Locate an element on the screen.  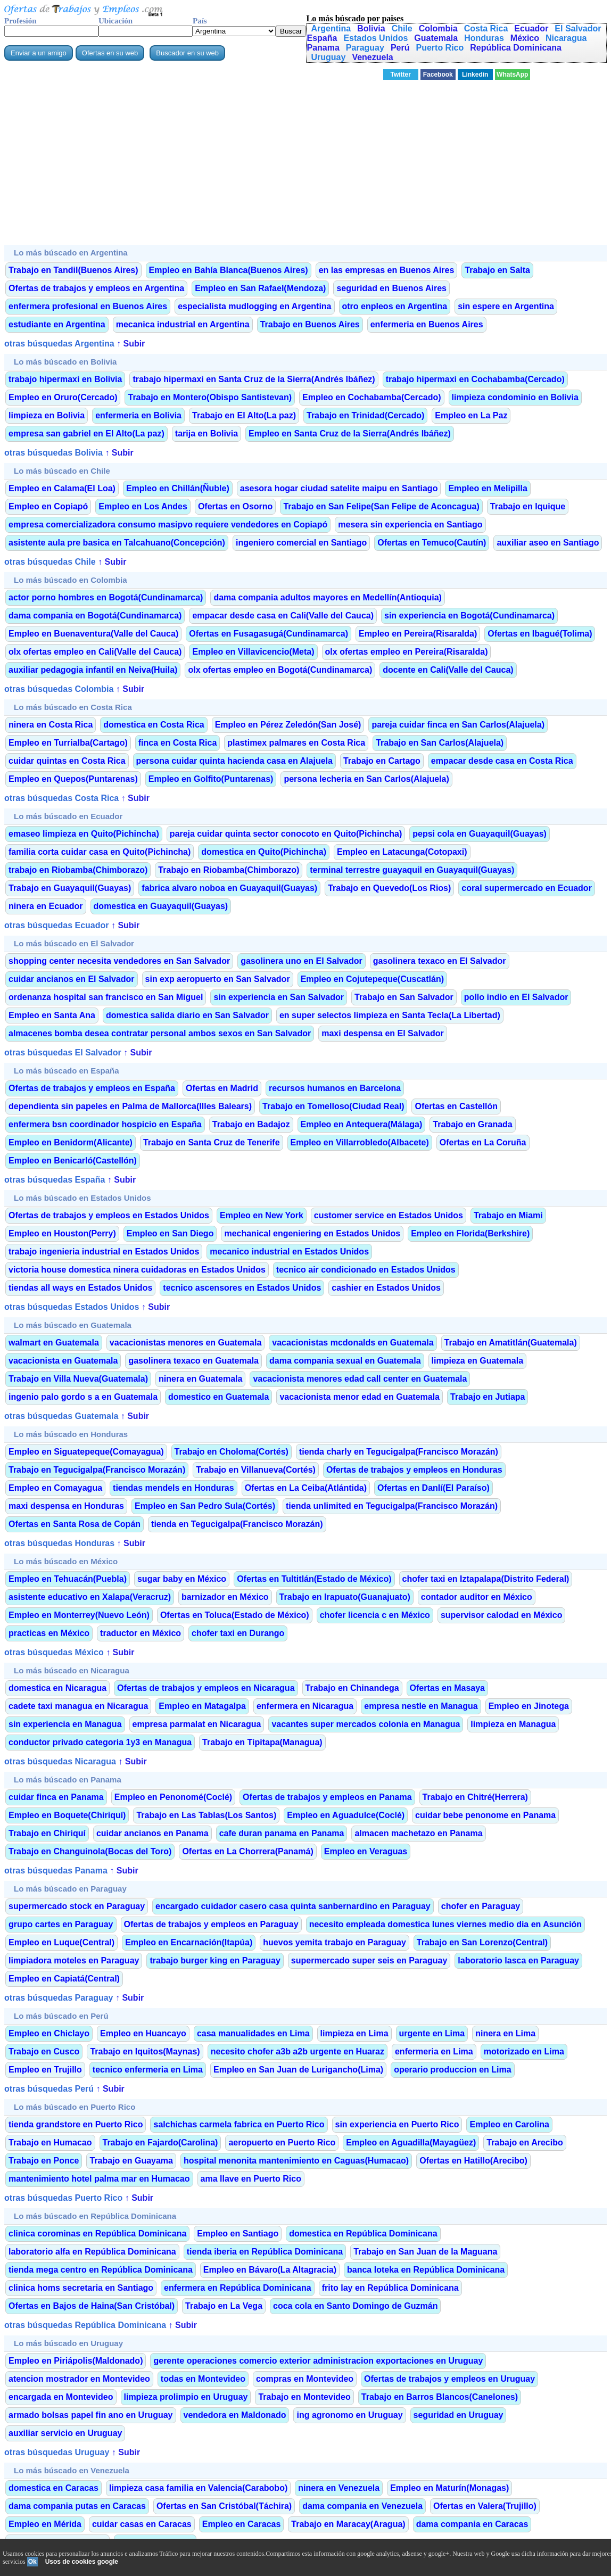
El Salvador is located at coordinates (578, 28).